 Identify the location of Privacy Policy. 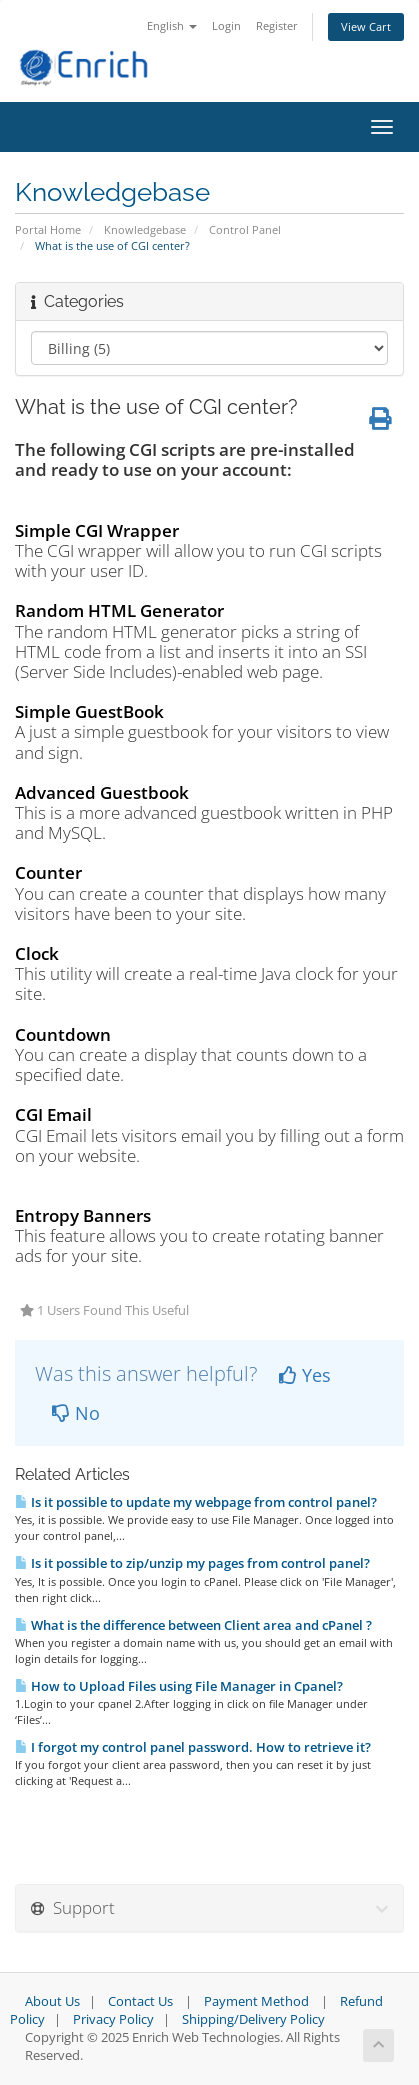
(113, 2019).